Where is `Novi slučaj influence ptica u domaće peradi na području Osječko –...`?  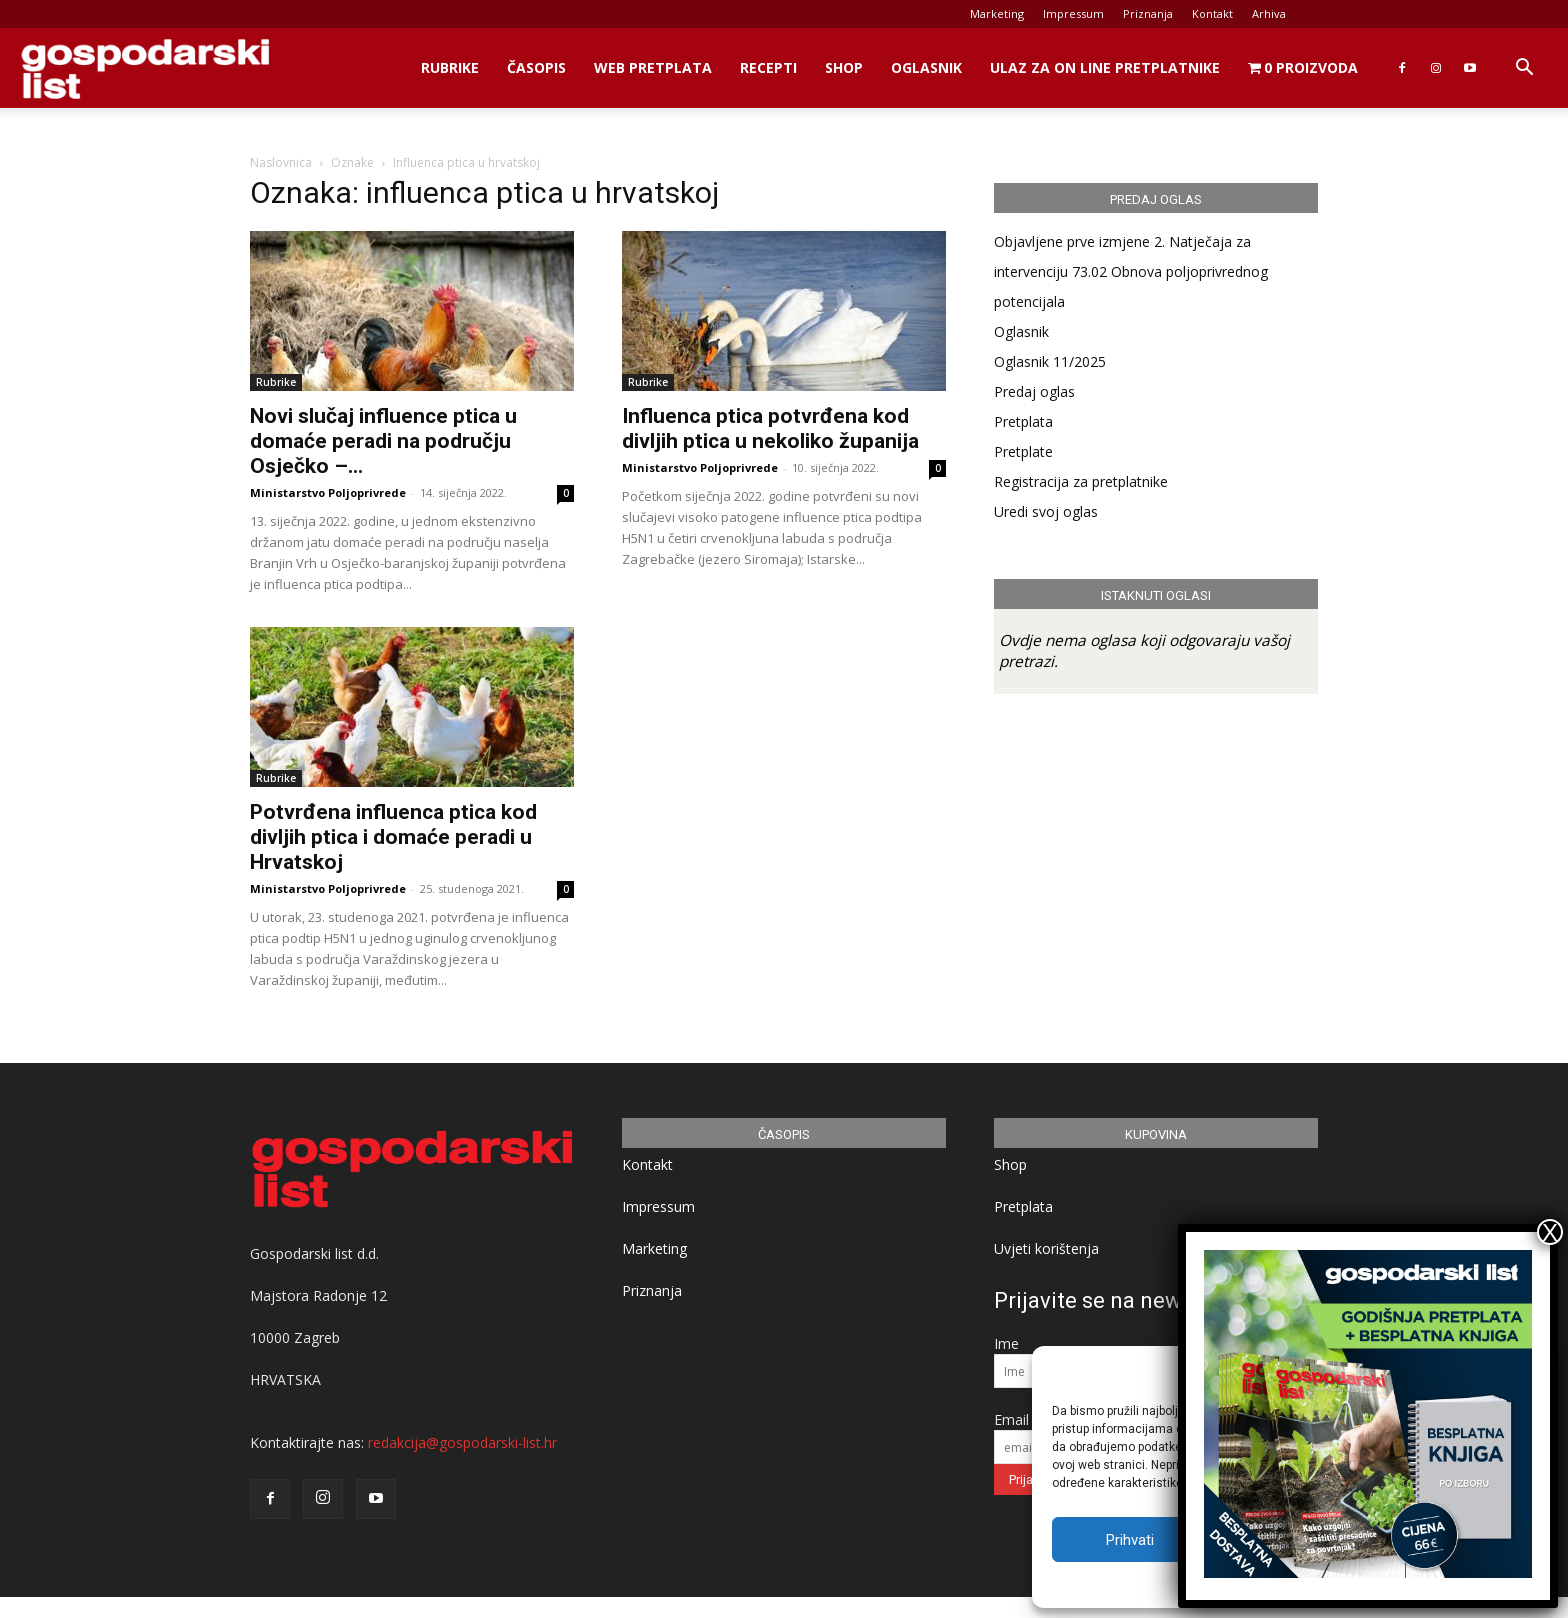
Novi slučaj influence ptica u domaće peradi na području Osječko –... is located at coordinates (383, 441).